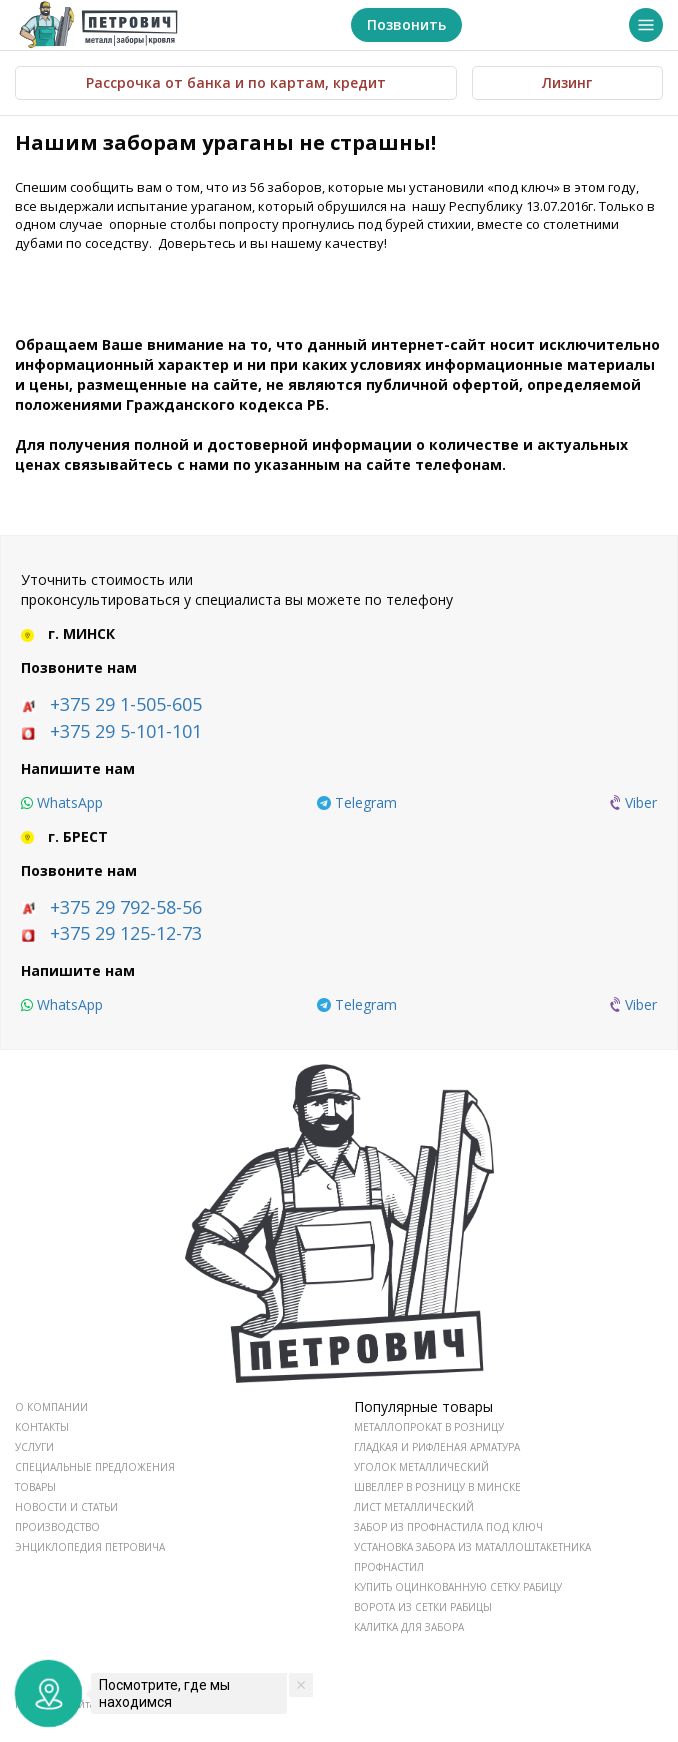  What do you see at coordinates (90, 1547) in the screenshot?
I see `ЭНЦИКЛОПЕДИЯ ПЕТРОВИЧА` at bounding box center [90, 1547].